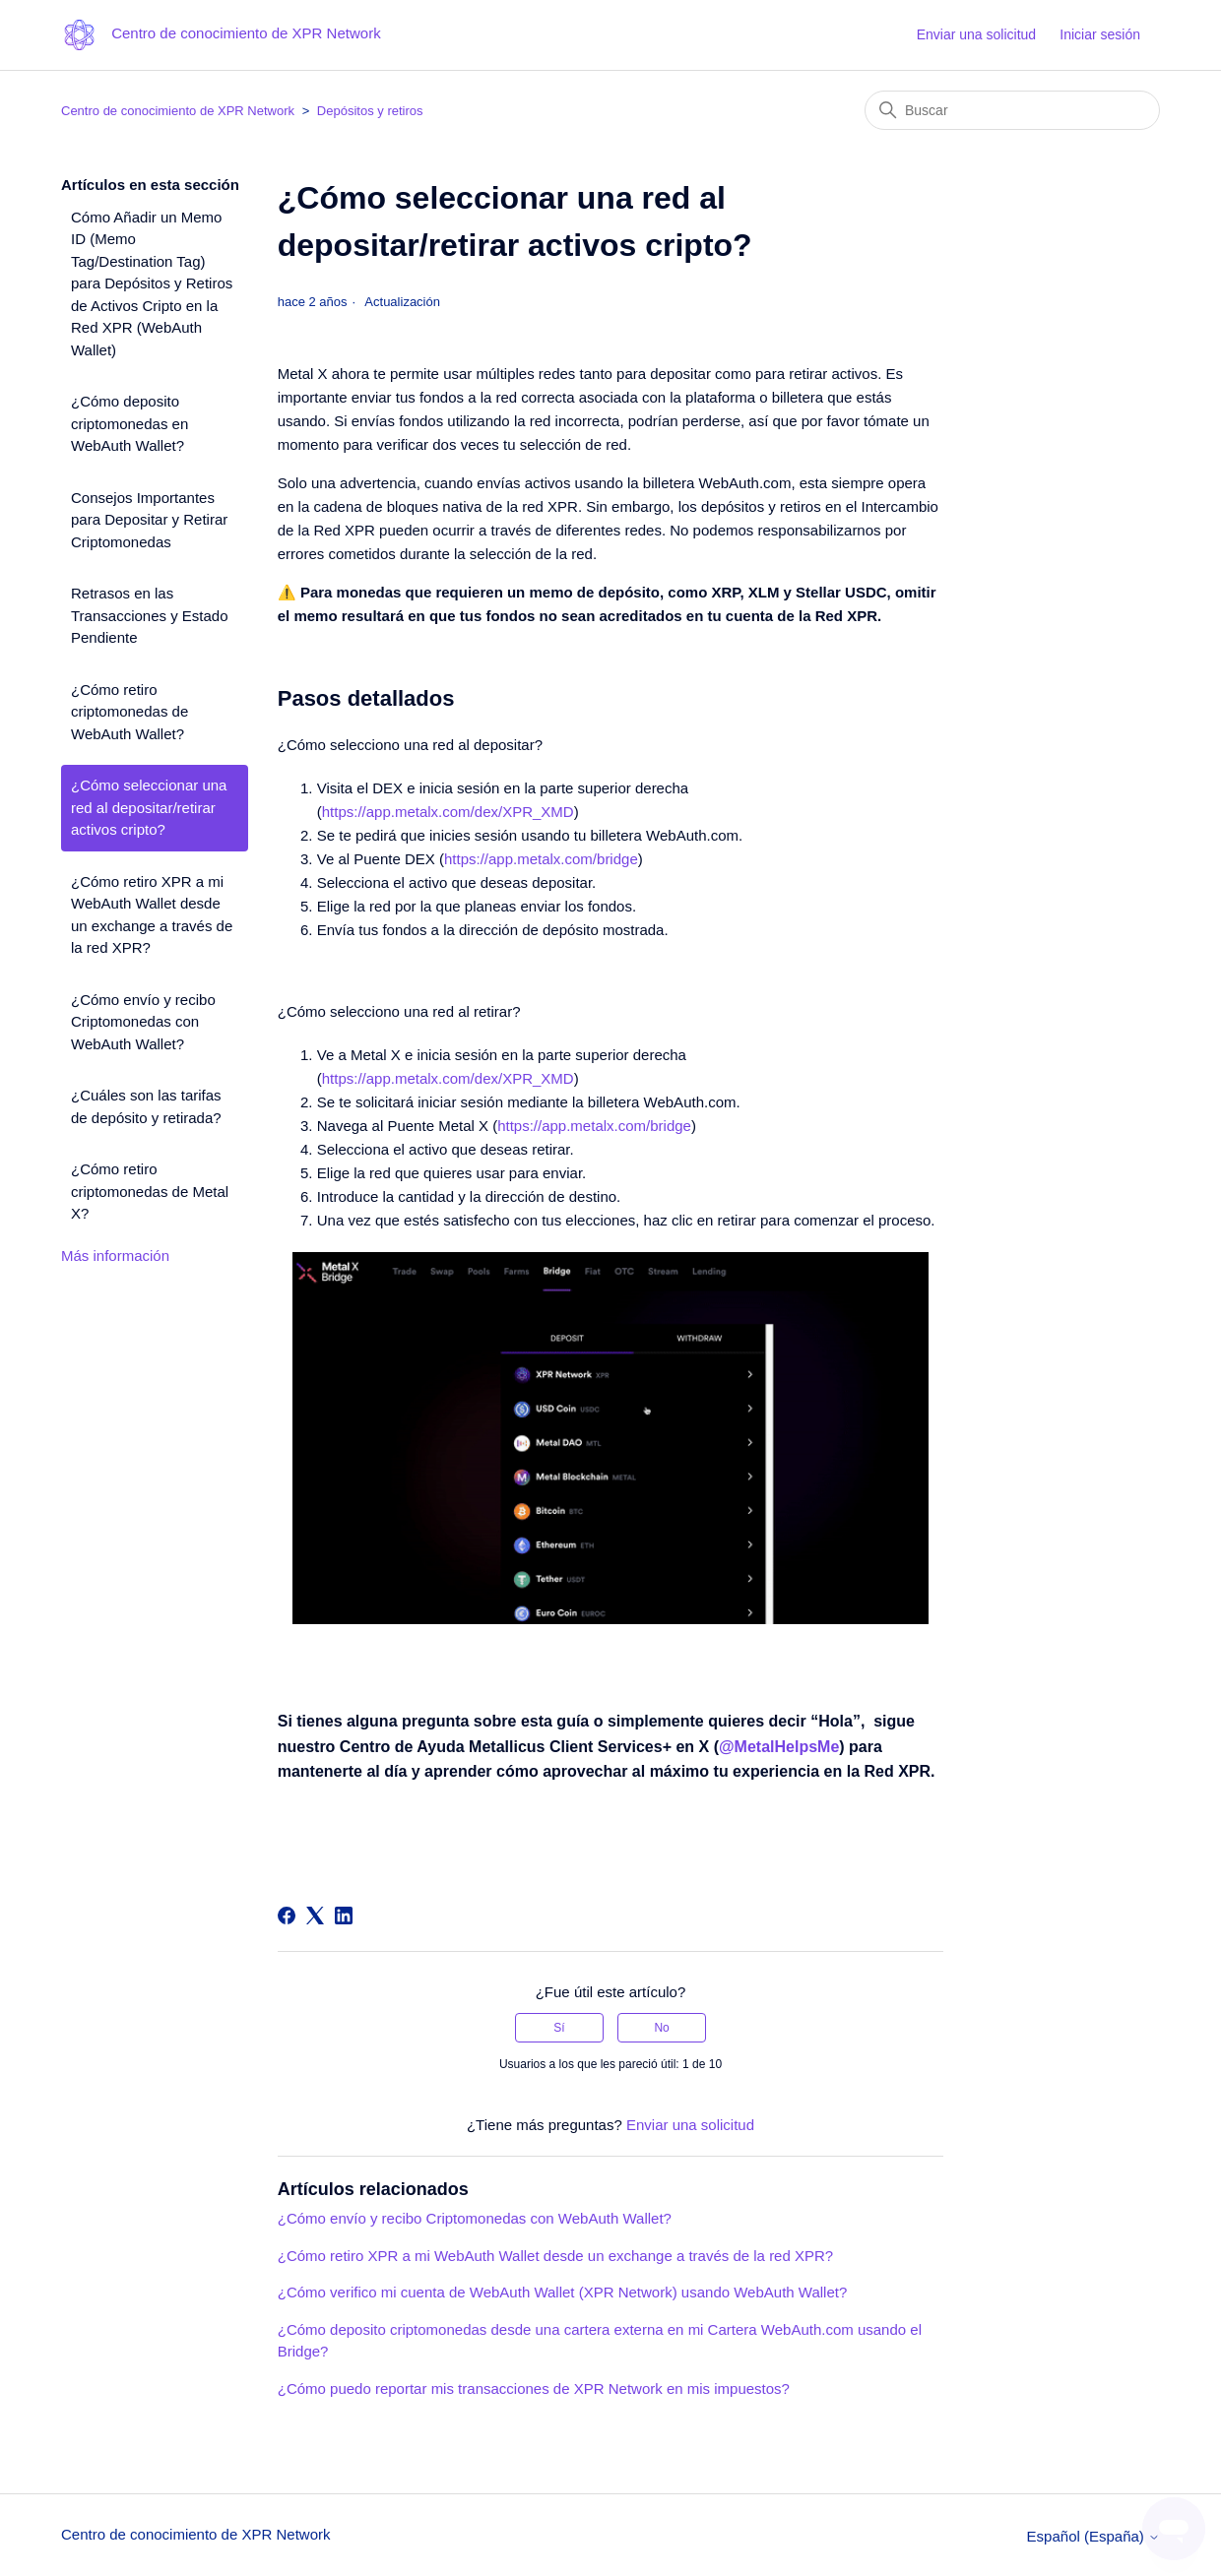 This screenshot has height=2576, width=1221. What do you see at coordinates (177, 110) in the screenshot?
I see `Centro de conocimiento de XPR Network` at bounding box center [177, 110].